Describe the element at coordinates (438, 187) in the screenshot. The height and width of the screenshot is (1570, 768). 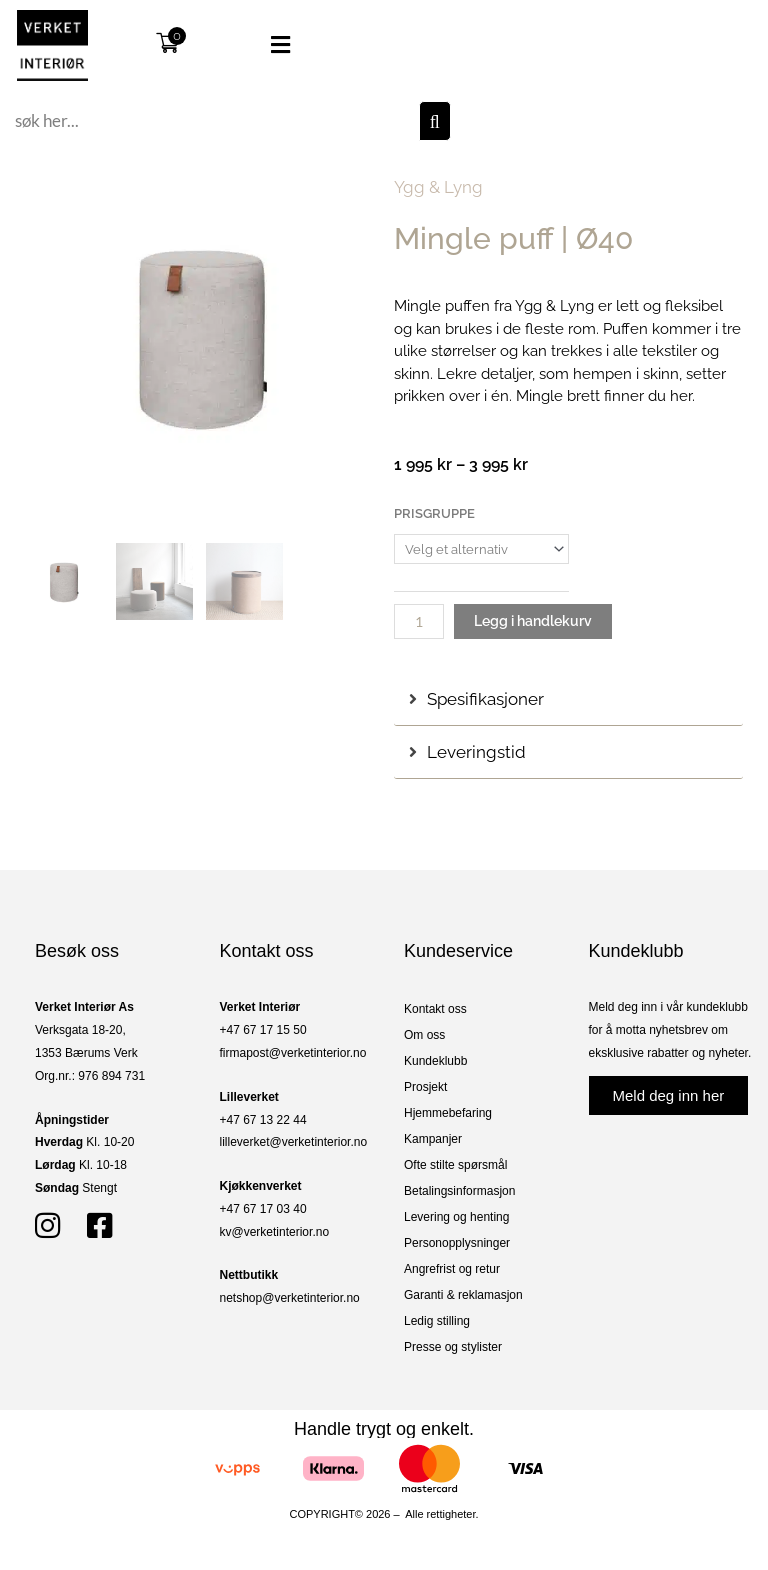
I see `Ygg & Lyng` at that location.